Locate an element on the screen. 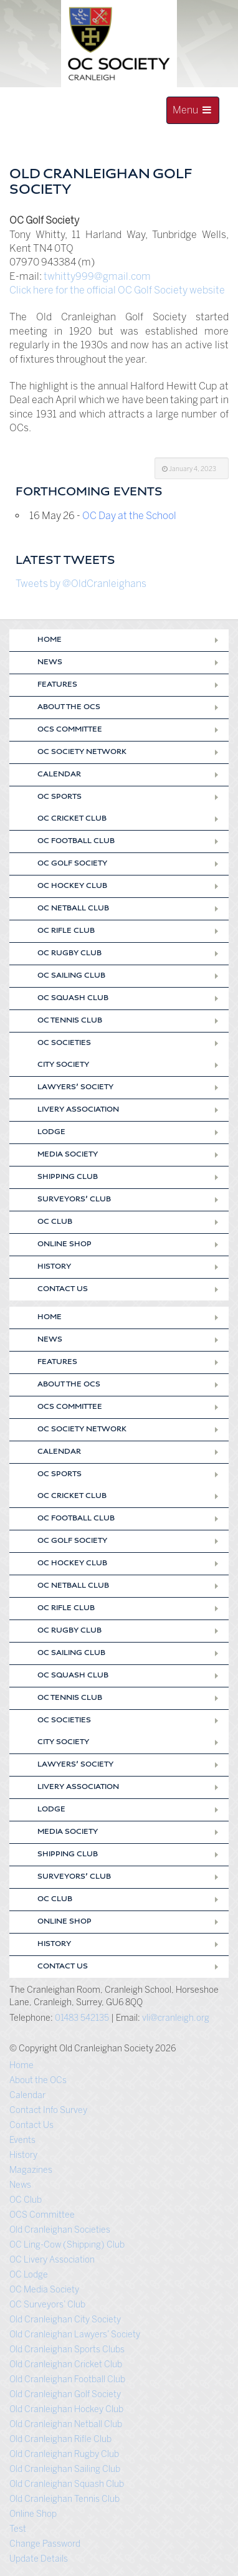  Magazines is located at coordinates (30, 2170).